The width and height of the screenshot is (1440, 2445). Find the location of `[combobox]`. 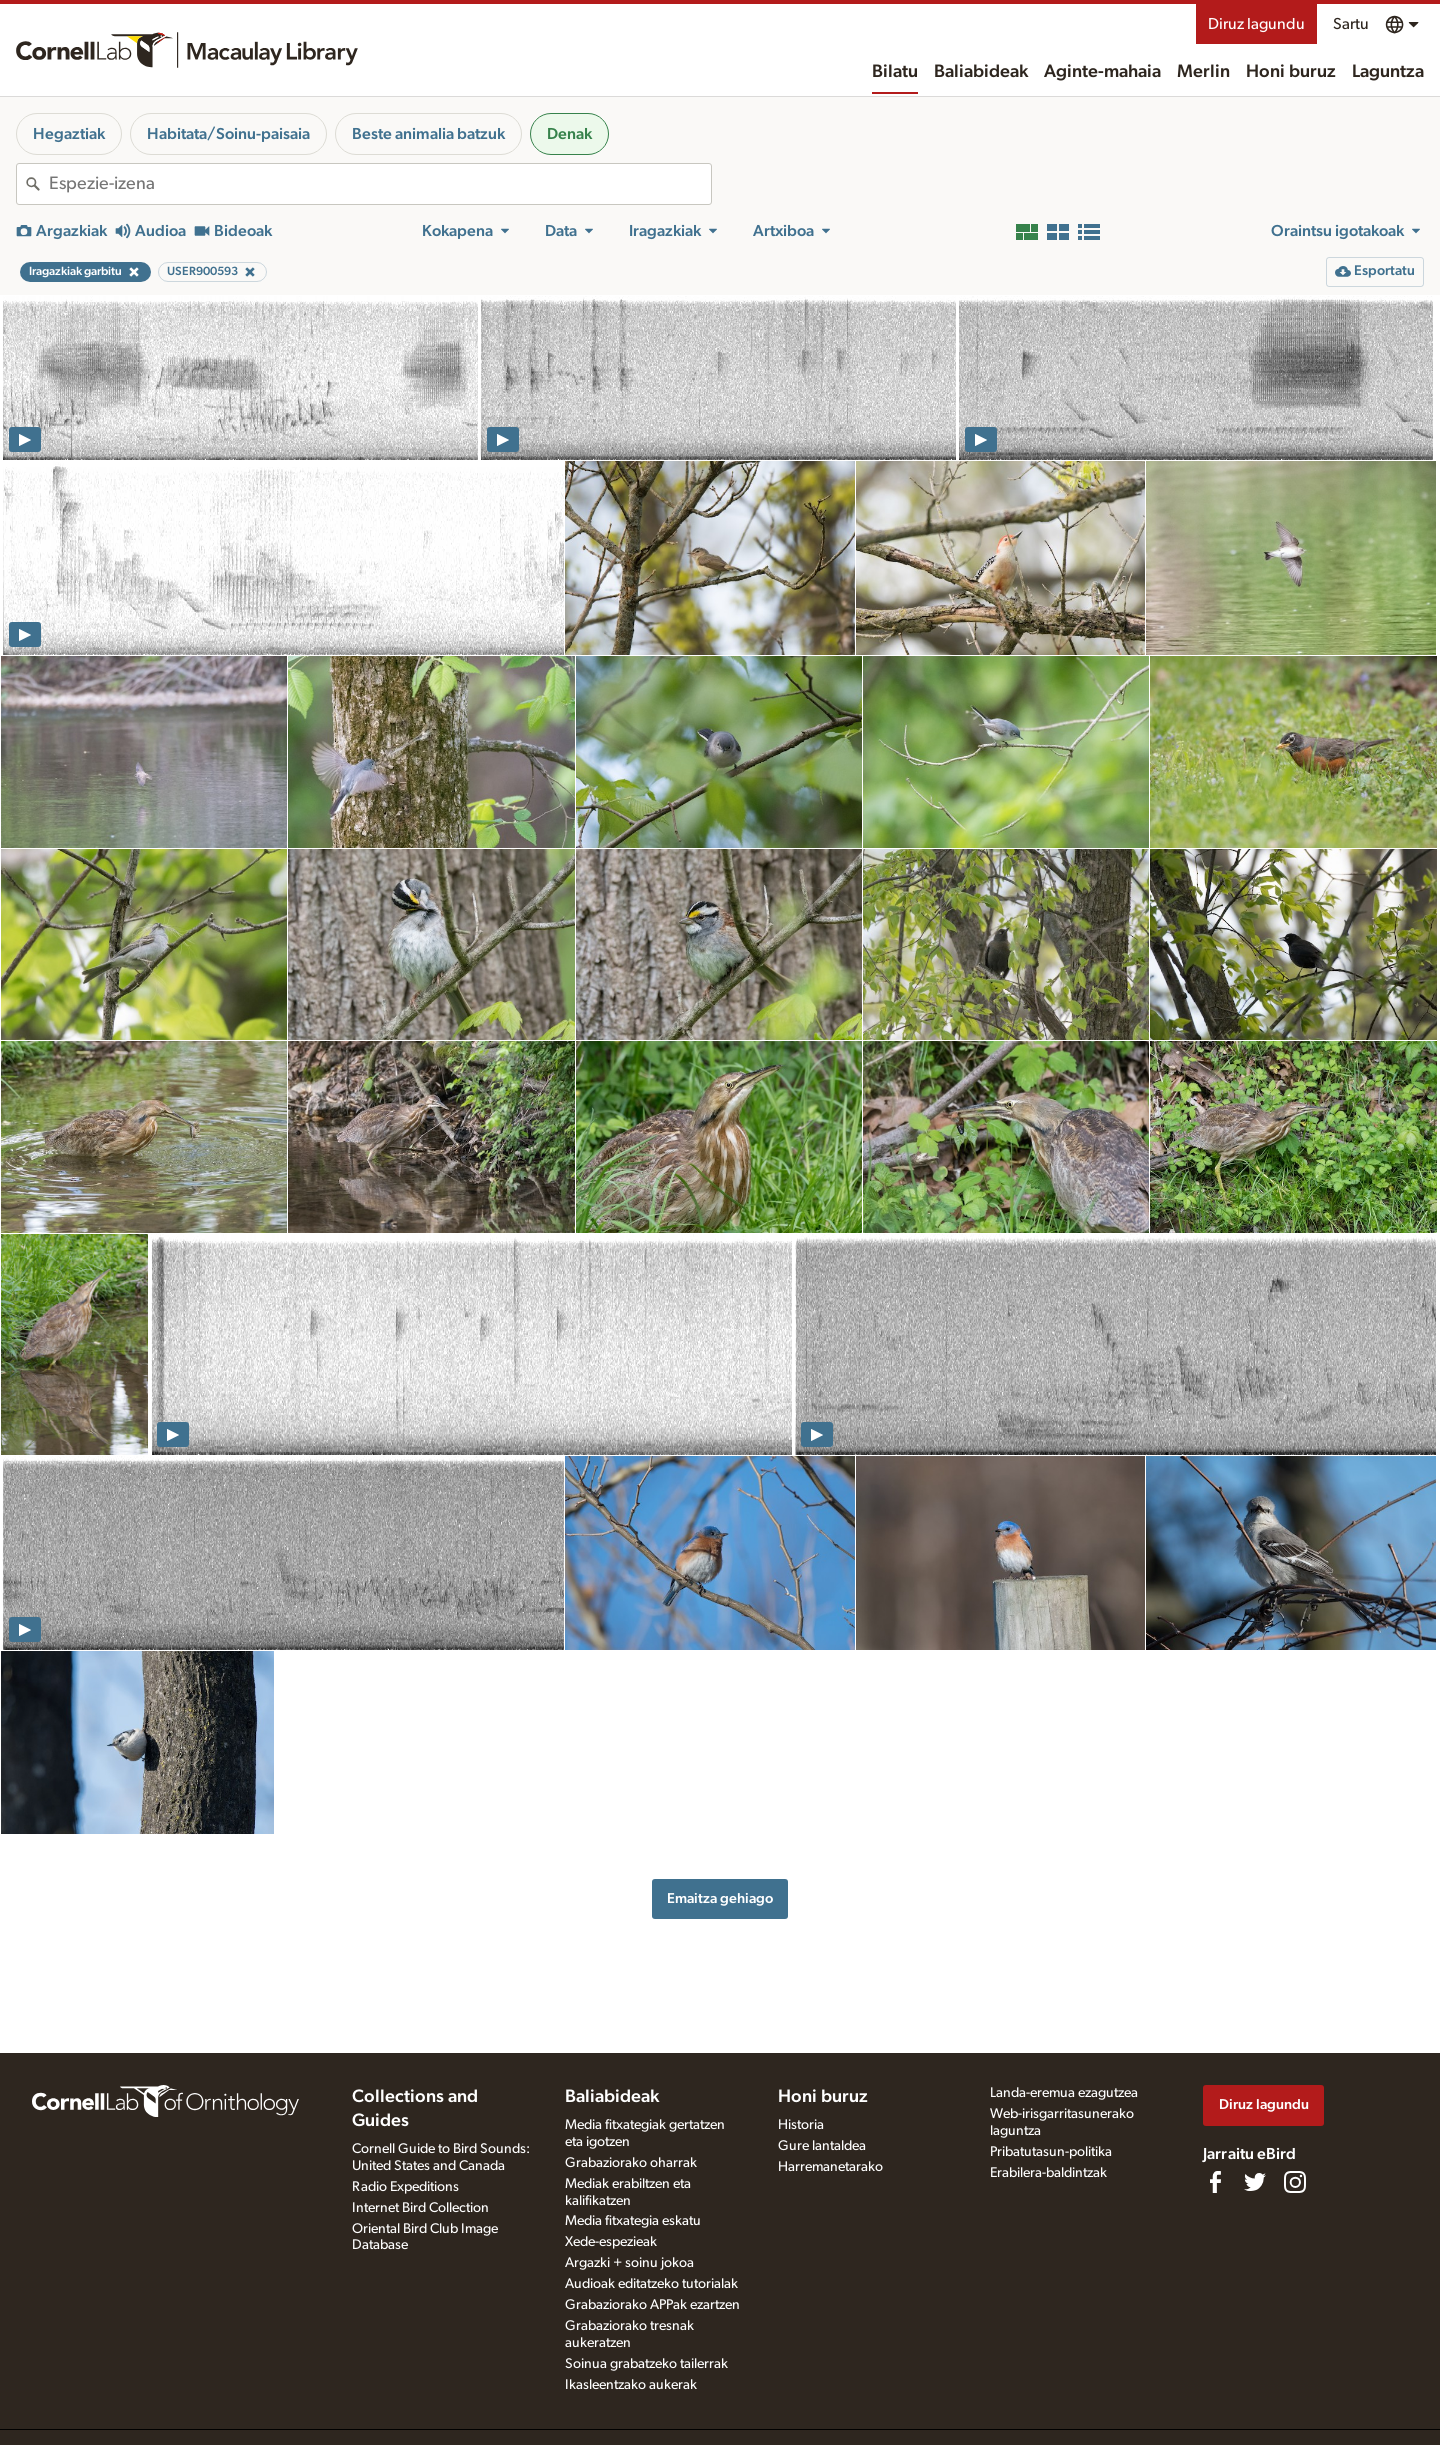

[combobox] is located at coordinates (380, 184).